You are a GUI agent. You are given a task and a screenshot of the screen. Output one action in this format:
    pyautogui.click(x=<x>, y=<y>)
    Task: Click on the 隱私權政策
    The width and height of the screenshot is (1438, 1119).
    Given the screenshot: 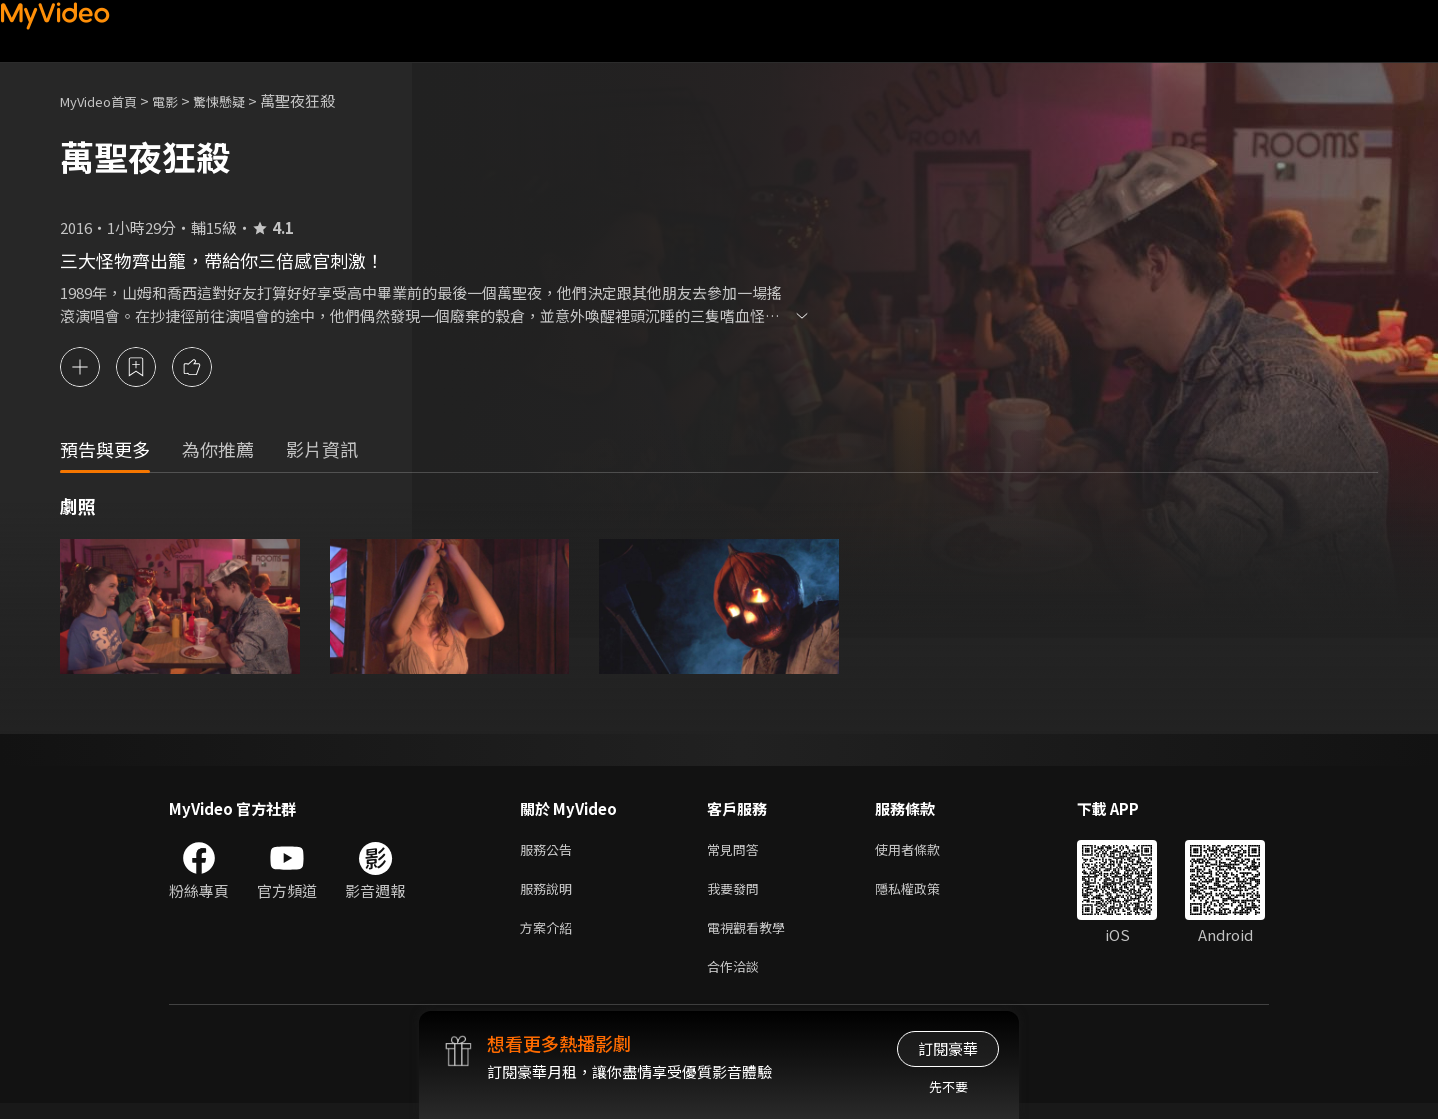 What is the action you would take?
    pyautogui.click(x=924, y=896)
    